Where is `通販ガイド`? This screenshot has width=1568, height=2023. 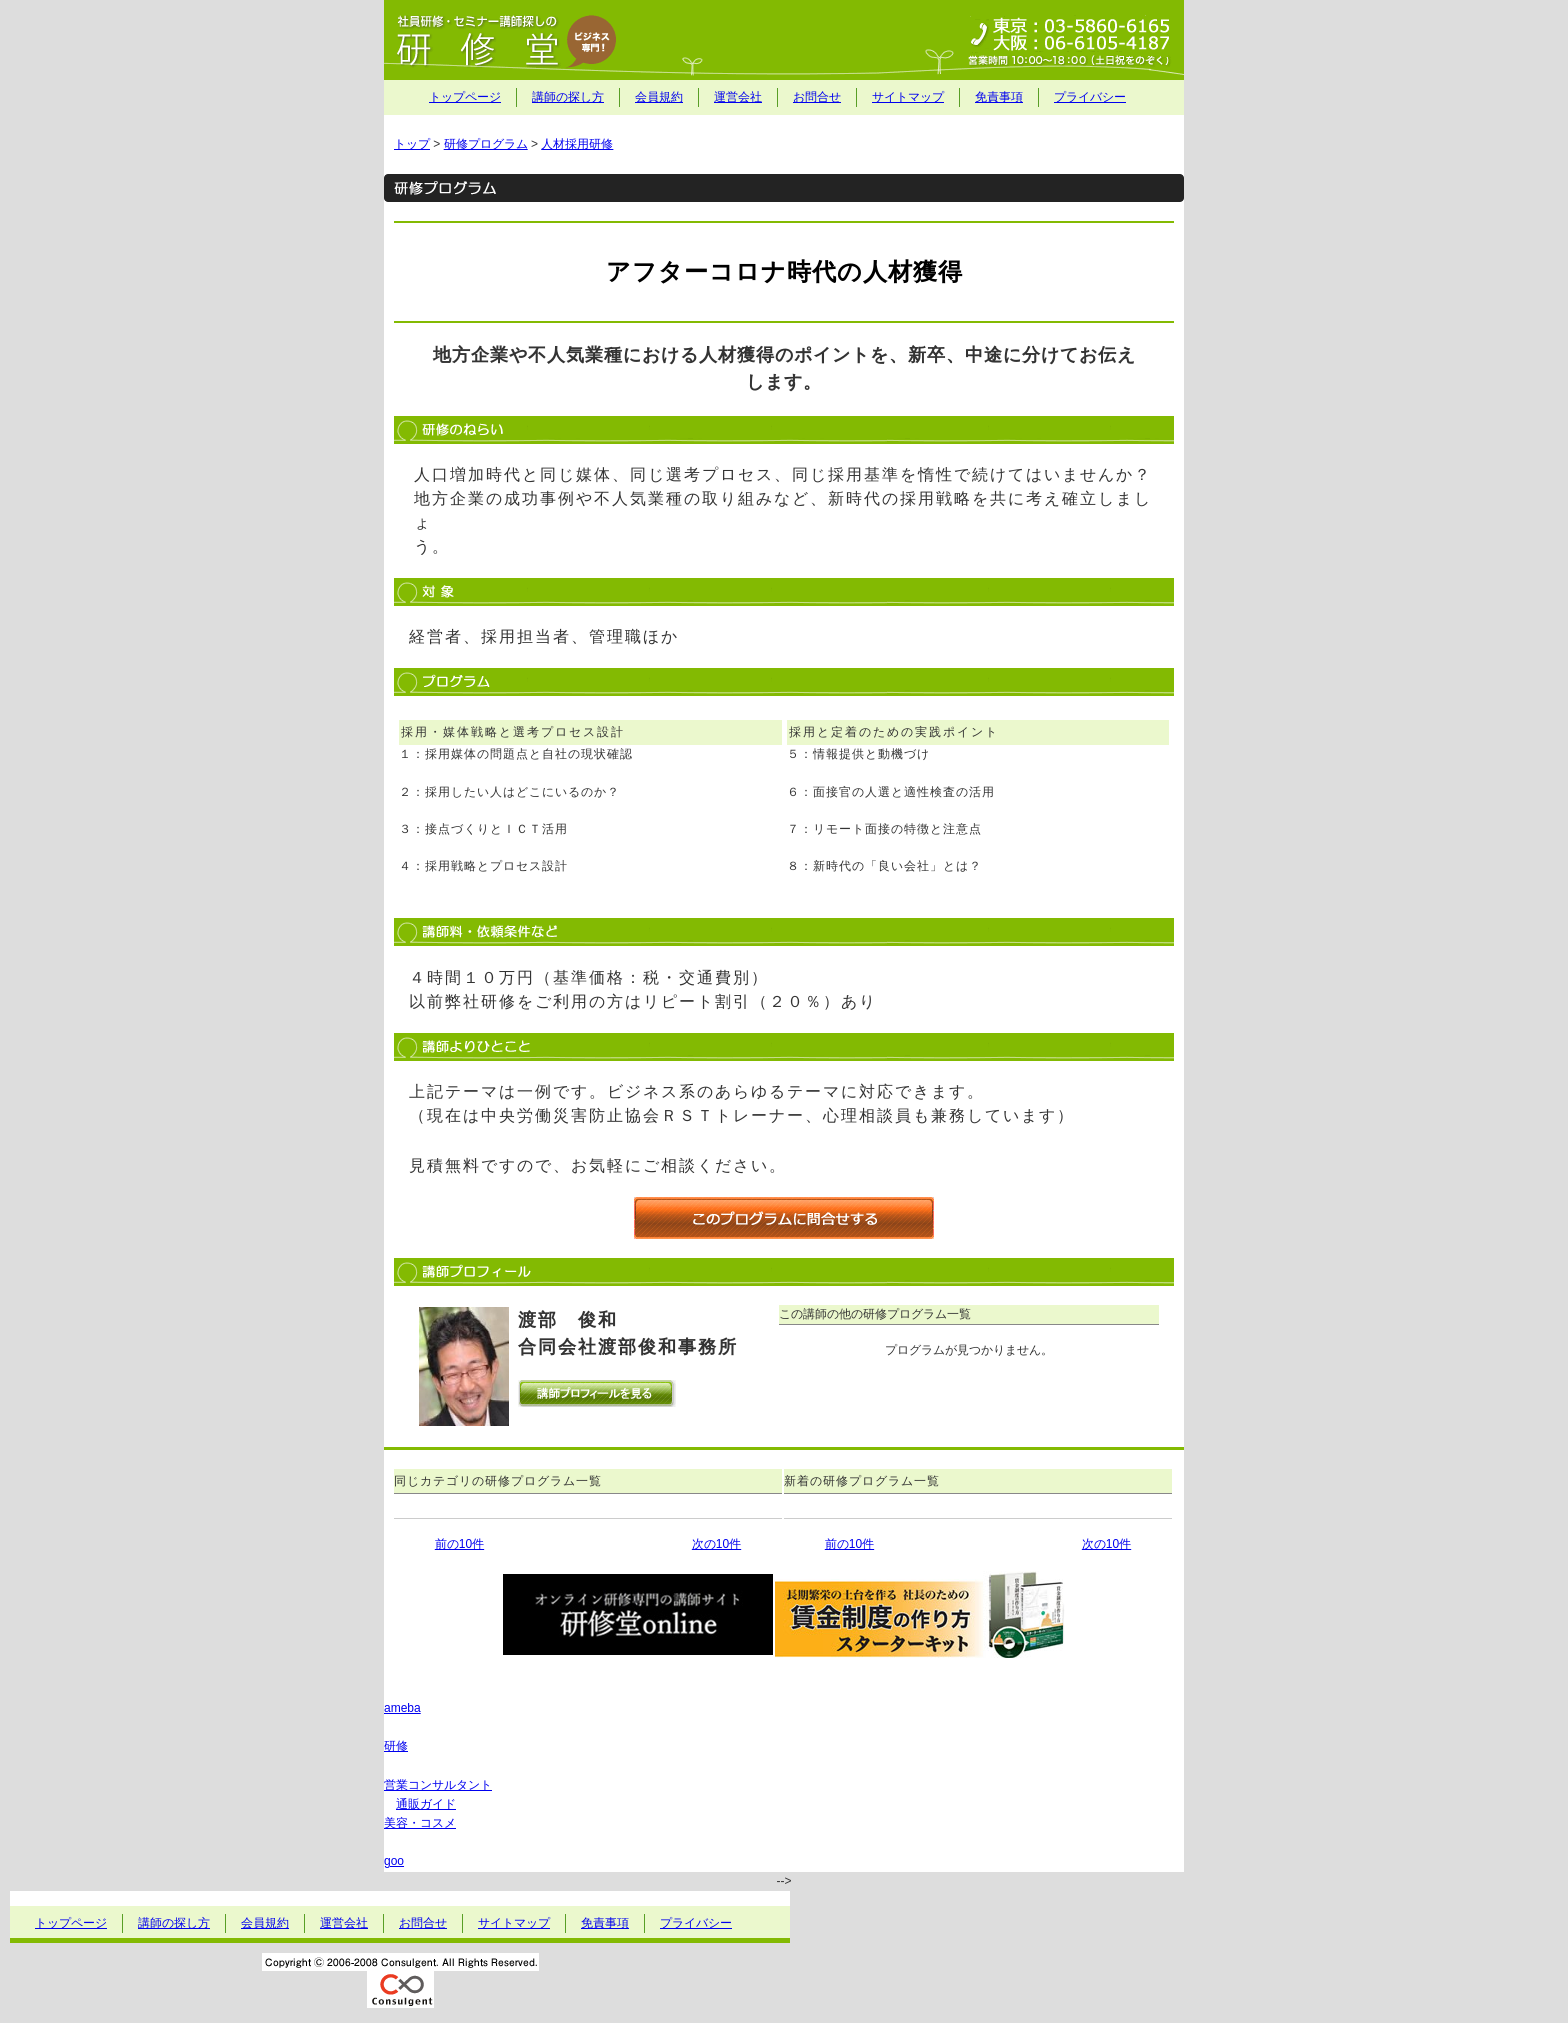 通販ガイド is located at coordinates (426, 1804).